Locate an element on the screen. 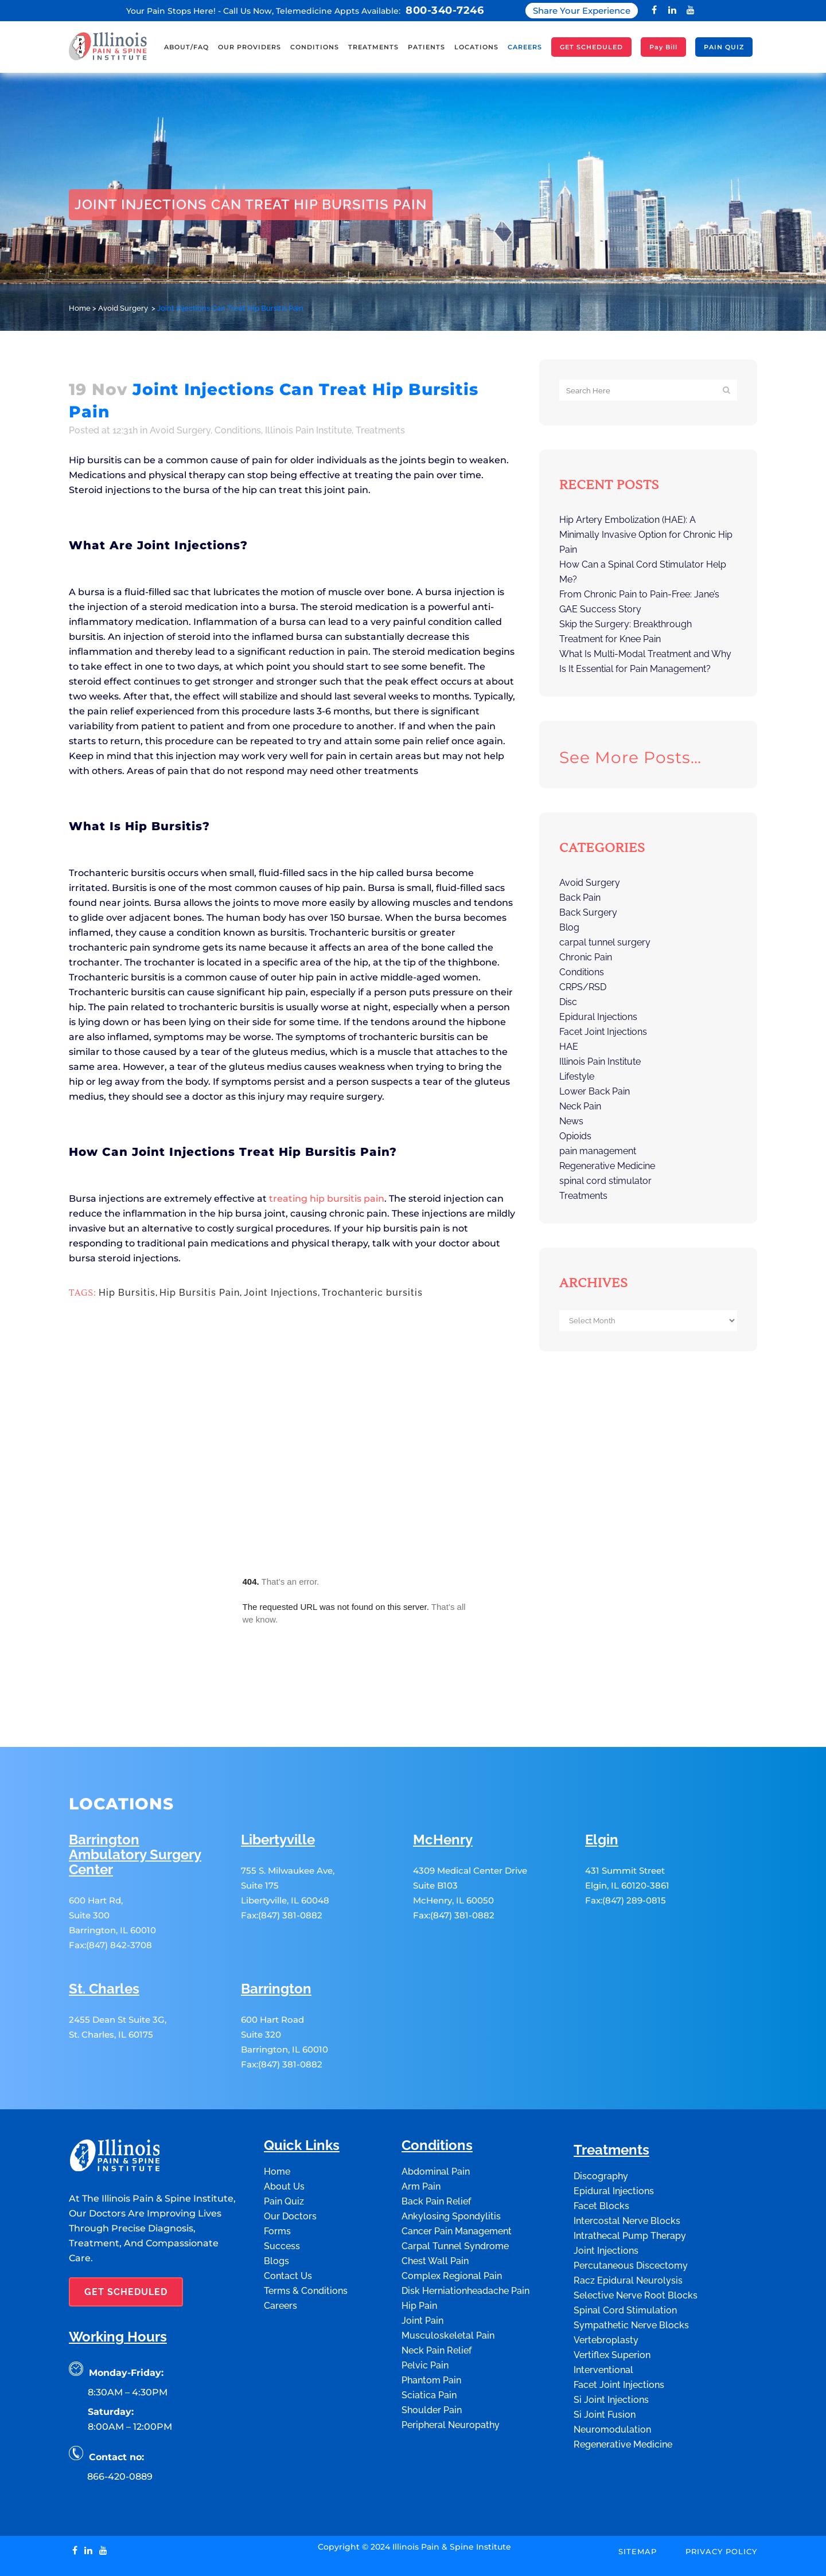 This screenshot has height=2576, width=826. Regenerative Medicine is located at coordinates (607, 1165).